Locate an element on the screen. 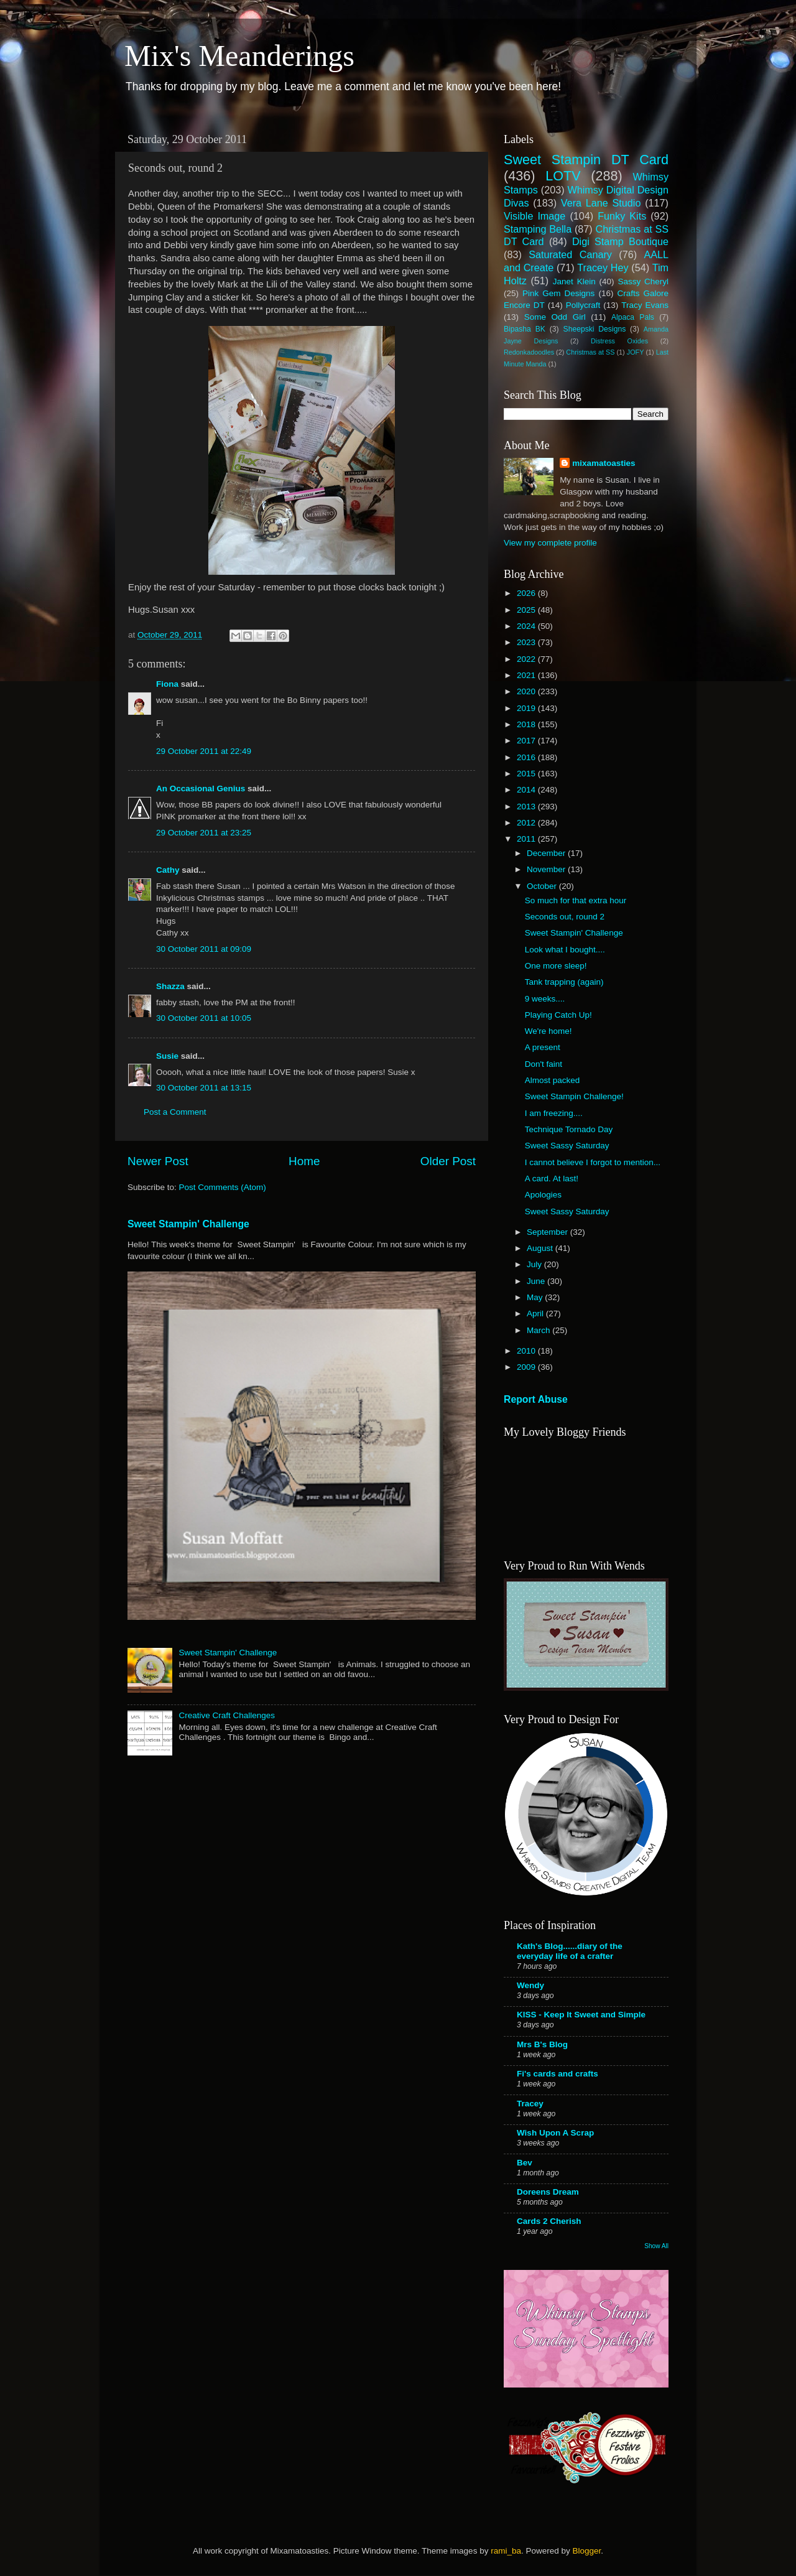  Pink Gem Designs is located at coordinates (558, 293).